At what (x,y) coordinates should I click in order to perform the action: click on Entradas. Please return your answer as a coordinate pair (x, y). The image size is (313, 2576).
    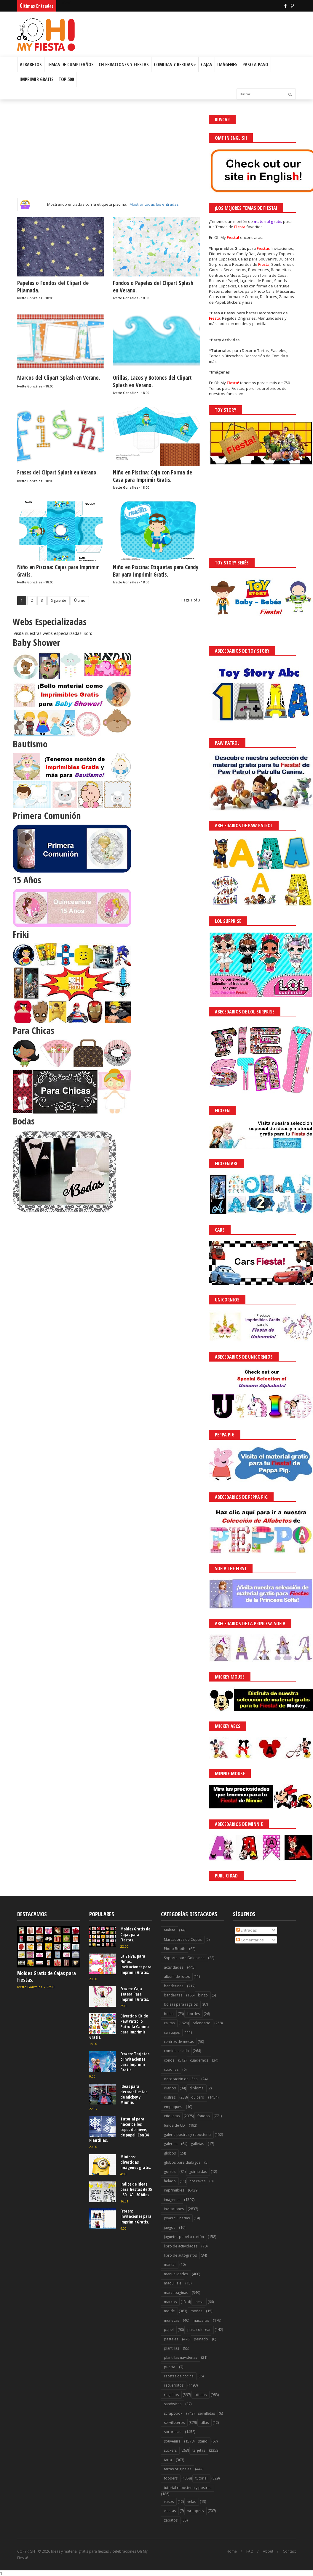
    Looking at the image, I should click on (246, 1930).